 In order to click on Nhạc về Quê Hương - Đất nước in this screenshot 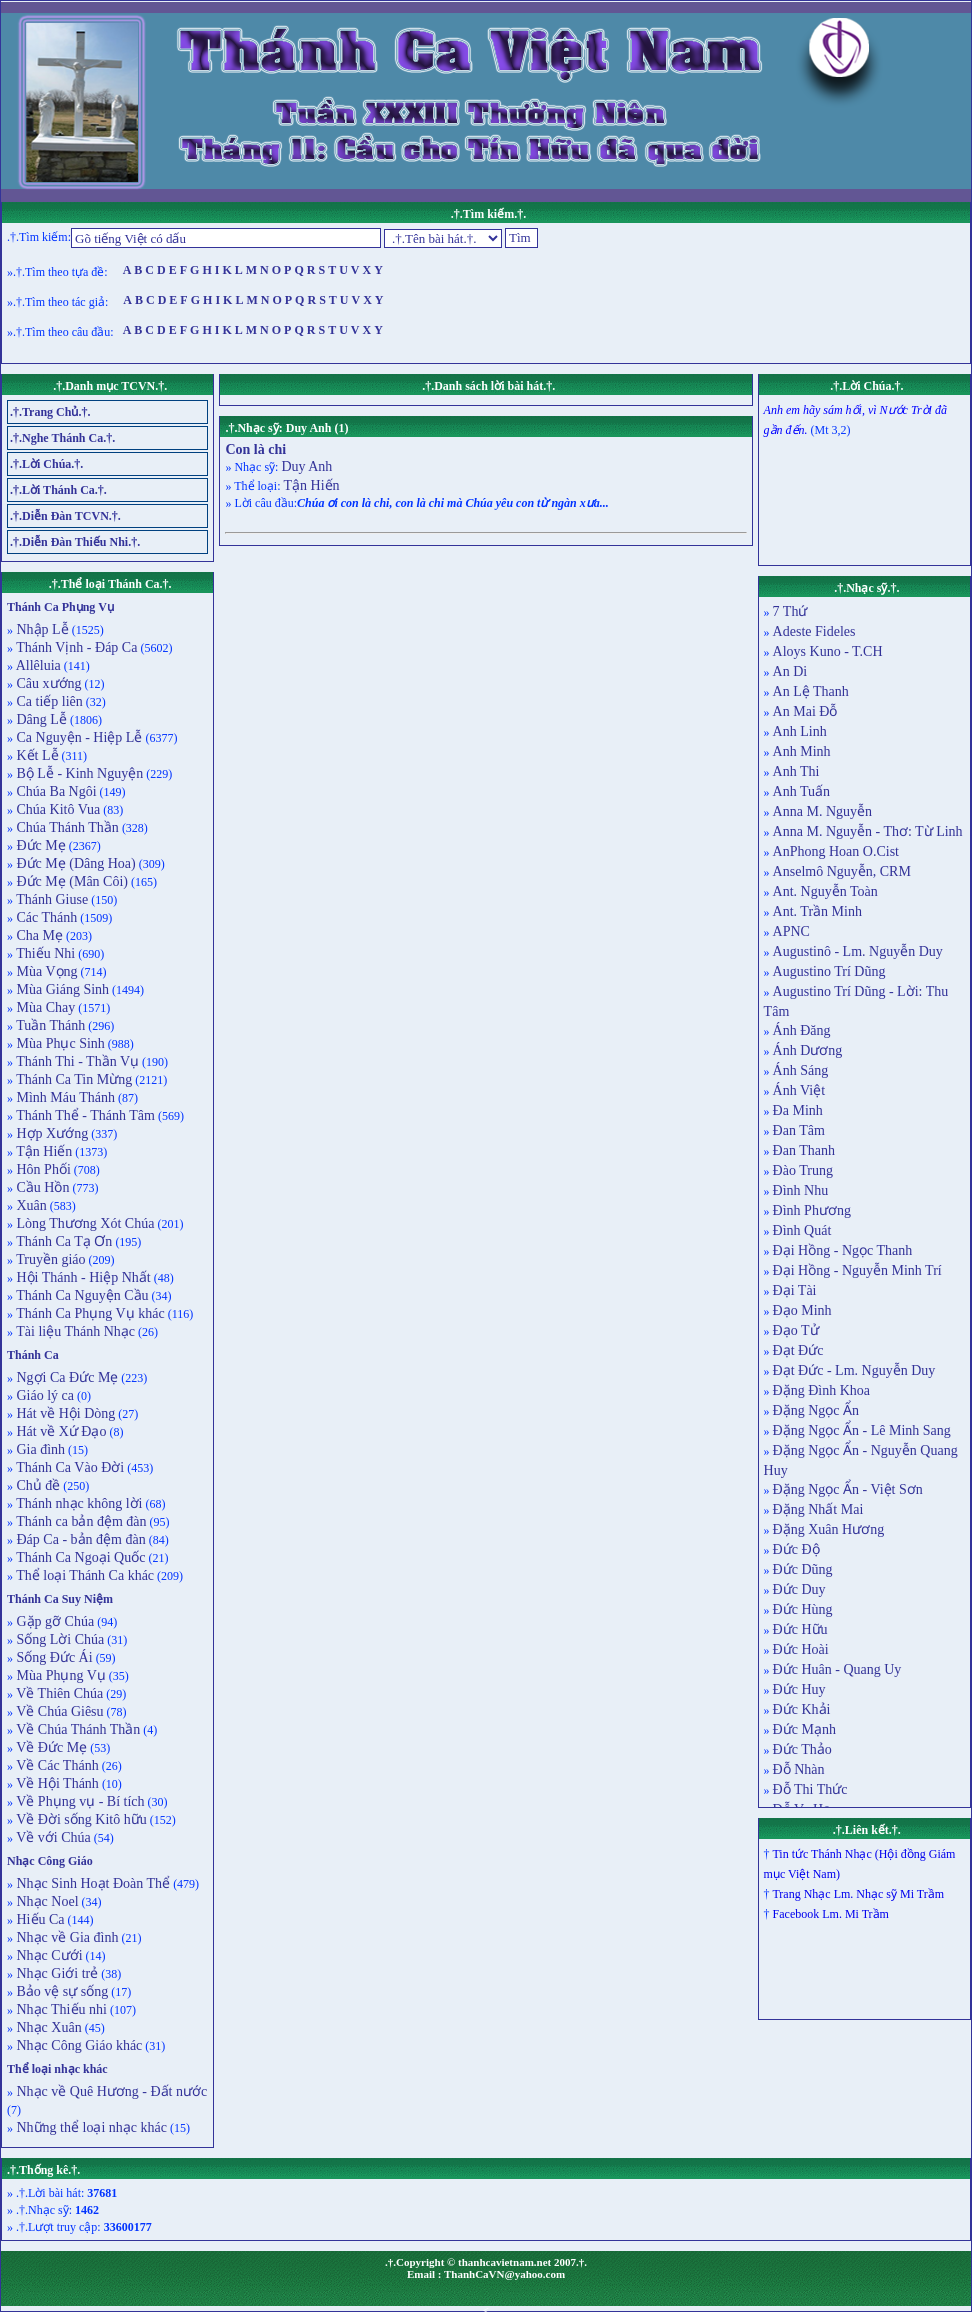, I will do `click(110, 2091)`.